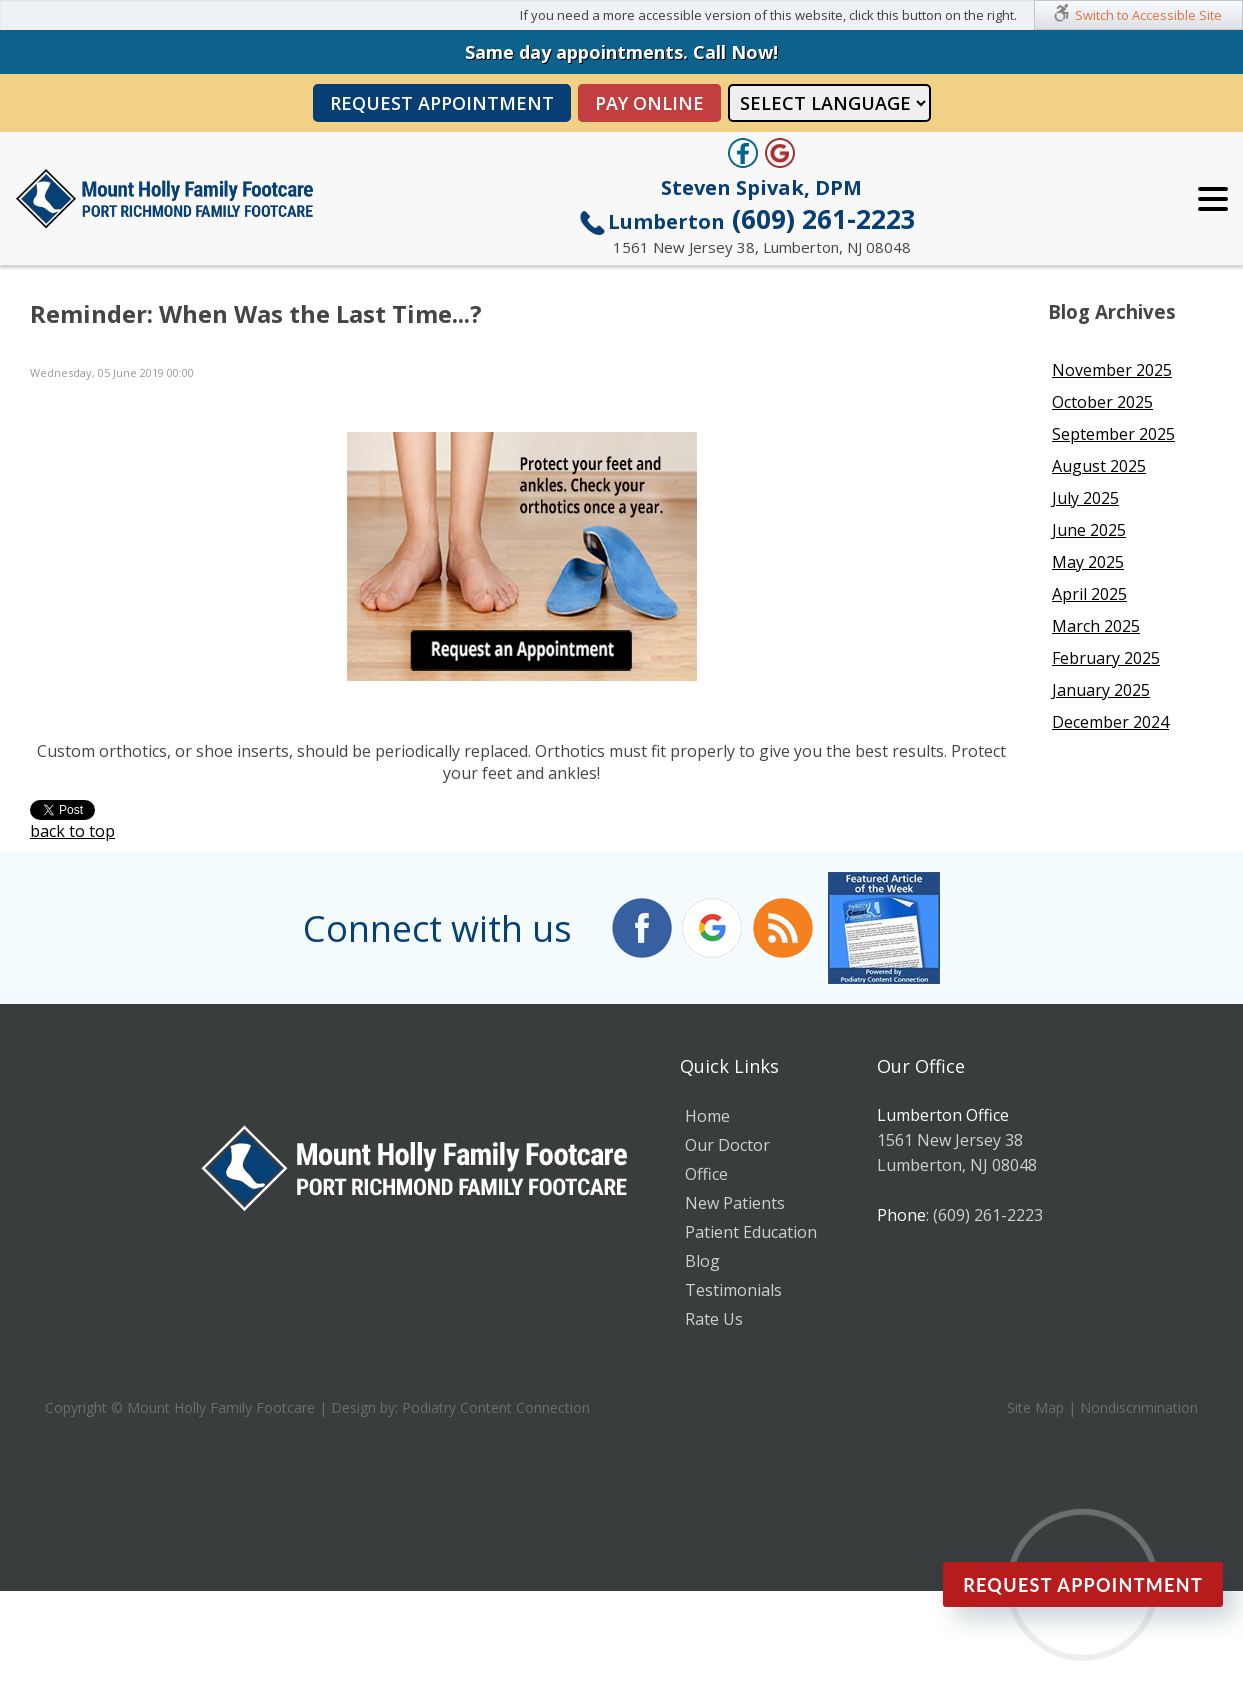 The height and width of the screenshot is (1687, 1243). Describe the element at coordinates (1096, 626) in the screenshot. I see `March 2025` at that location.